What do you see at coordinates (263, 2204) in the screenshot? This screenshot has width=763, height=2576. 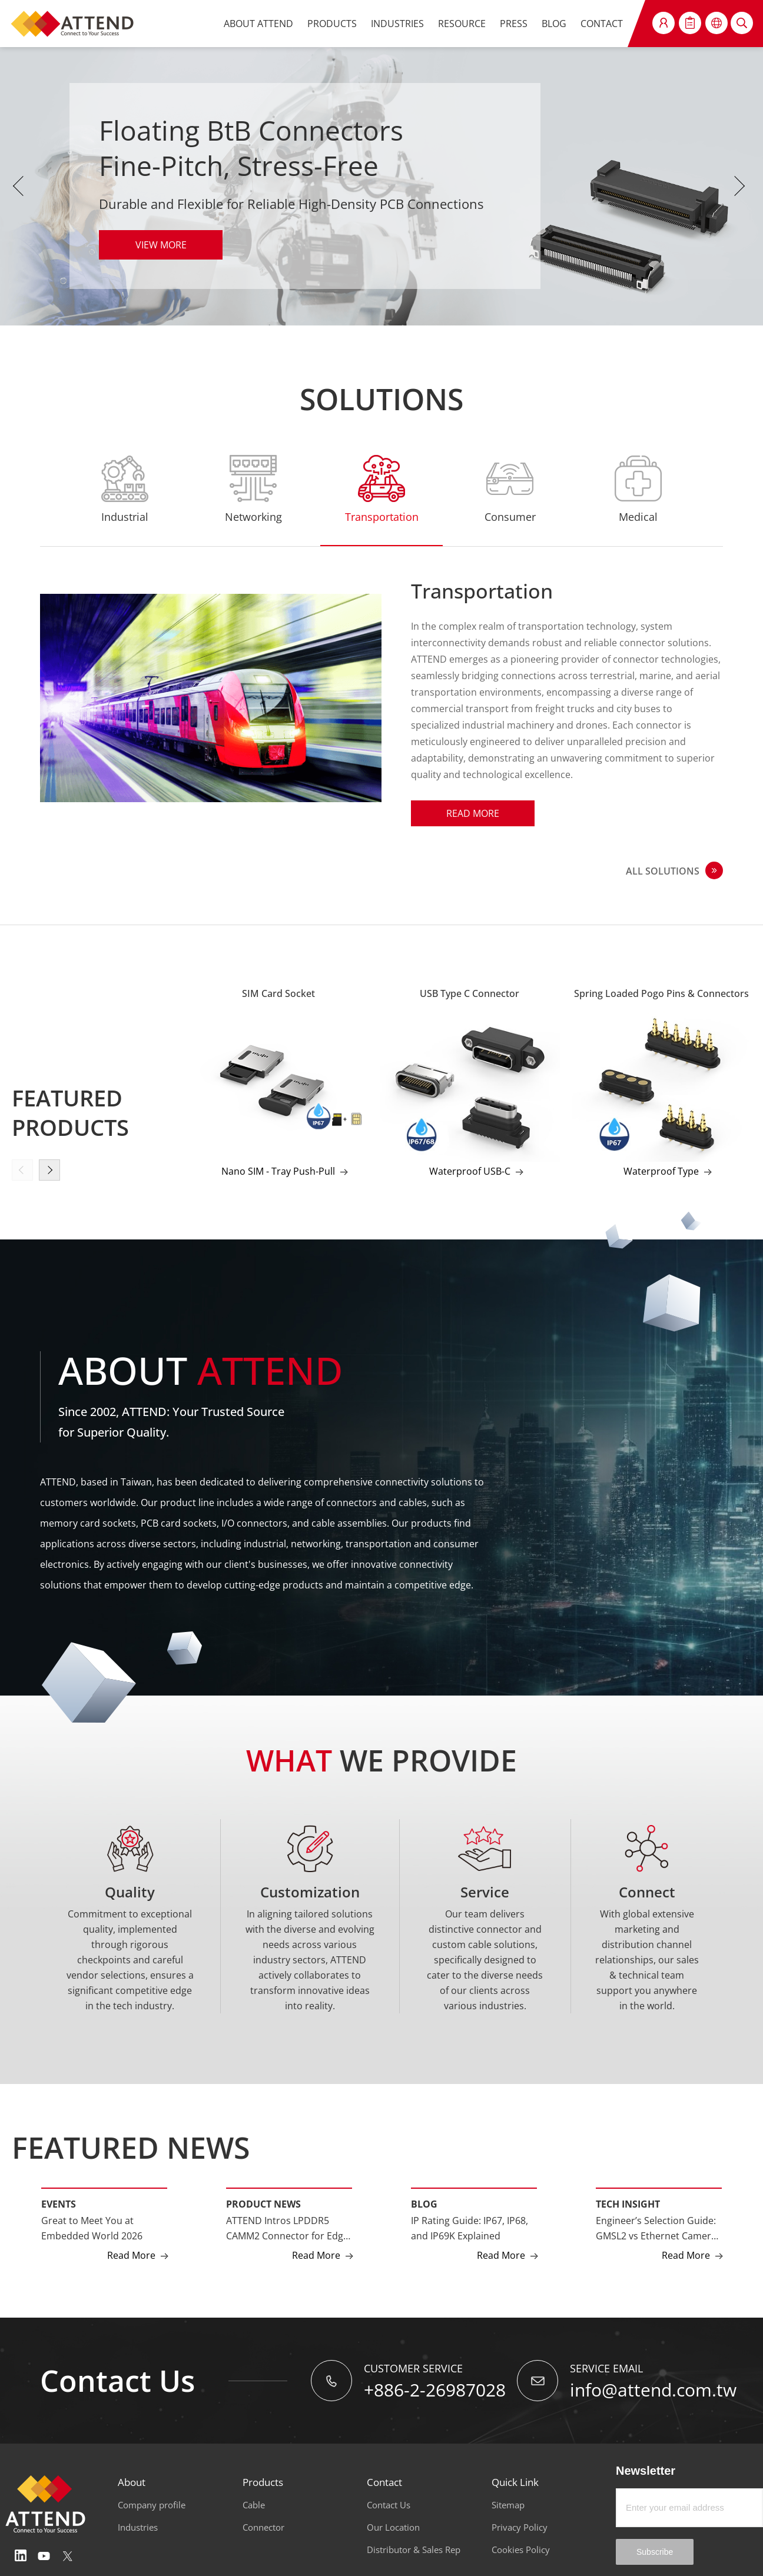 I see `Product News` at bounding box center [263, 2204].